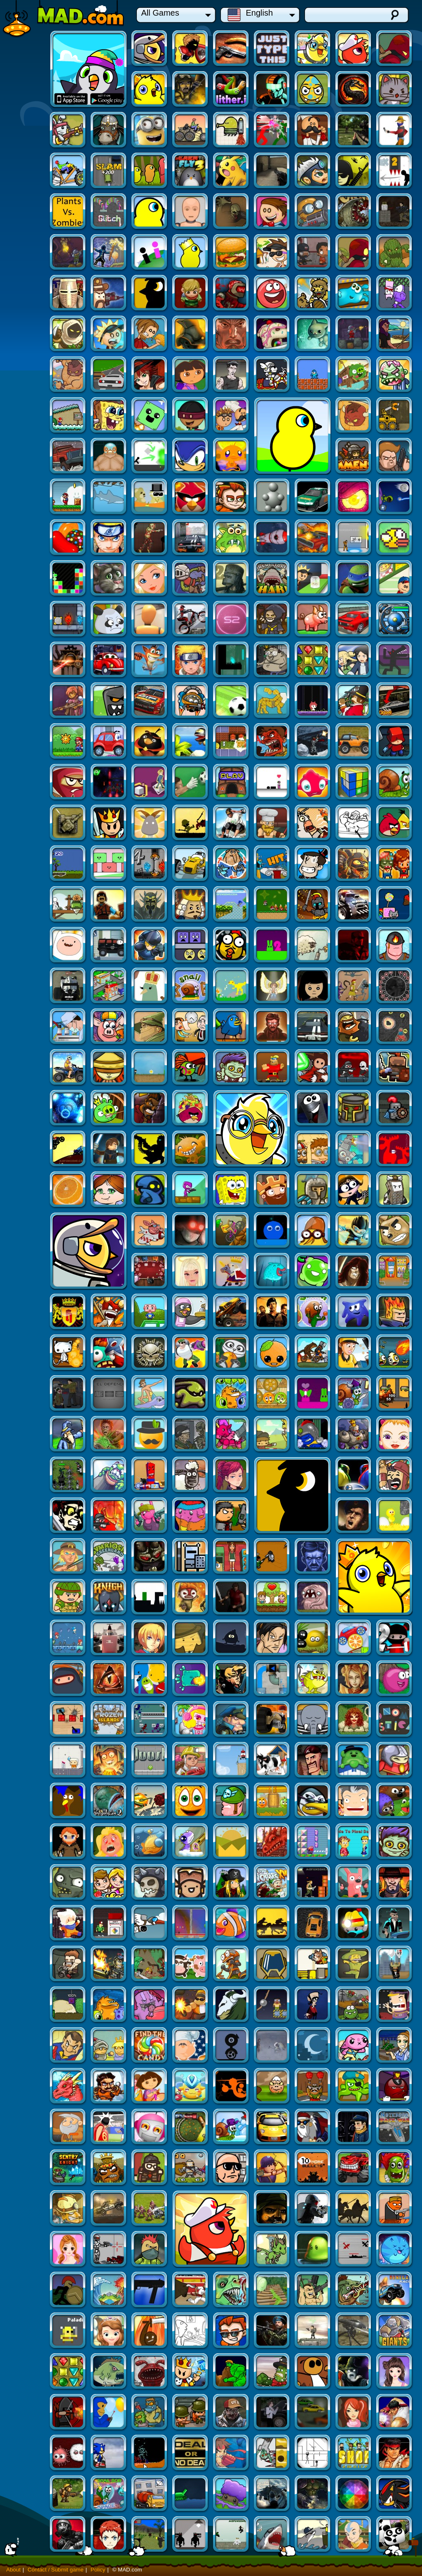  I want to click on Flappy Bird Flash, so click(190, 497).